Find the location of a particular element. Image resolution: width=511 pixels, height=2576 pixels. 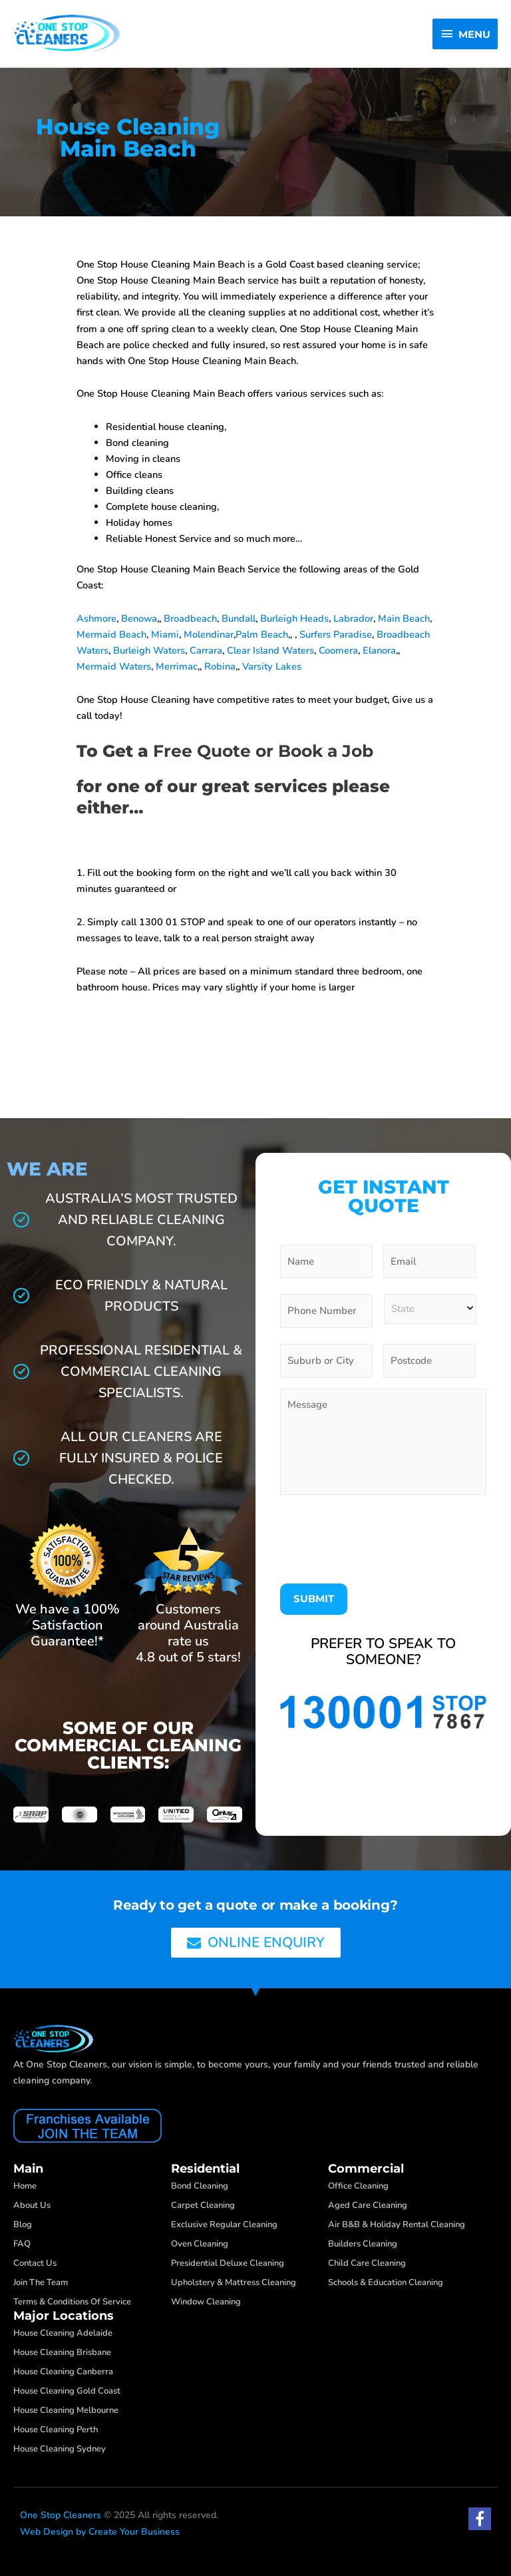

Merrimac is located at coordinates (177, 666).